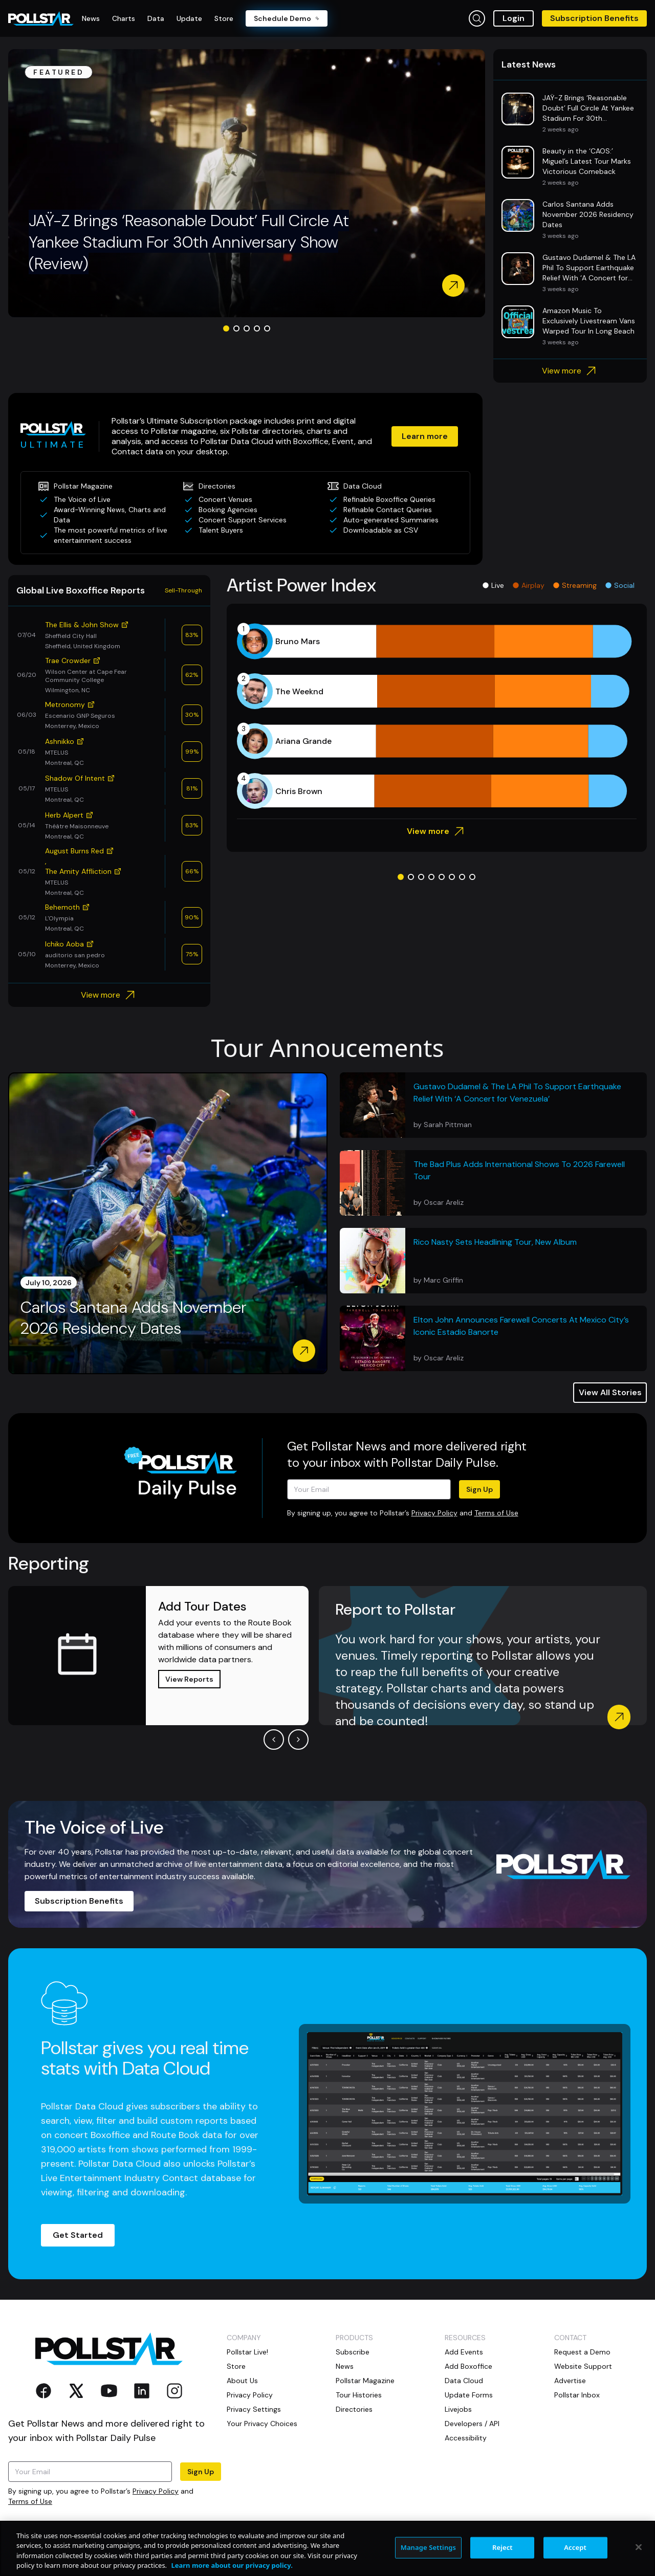  I want to click on Learn more about our privacy policy. [More information about your privacy, opens in a new tab], so click(231, 2565).